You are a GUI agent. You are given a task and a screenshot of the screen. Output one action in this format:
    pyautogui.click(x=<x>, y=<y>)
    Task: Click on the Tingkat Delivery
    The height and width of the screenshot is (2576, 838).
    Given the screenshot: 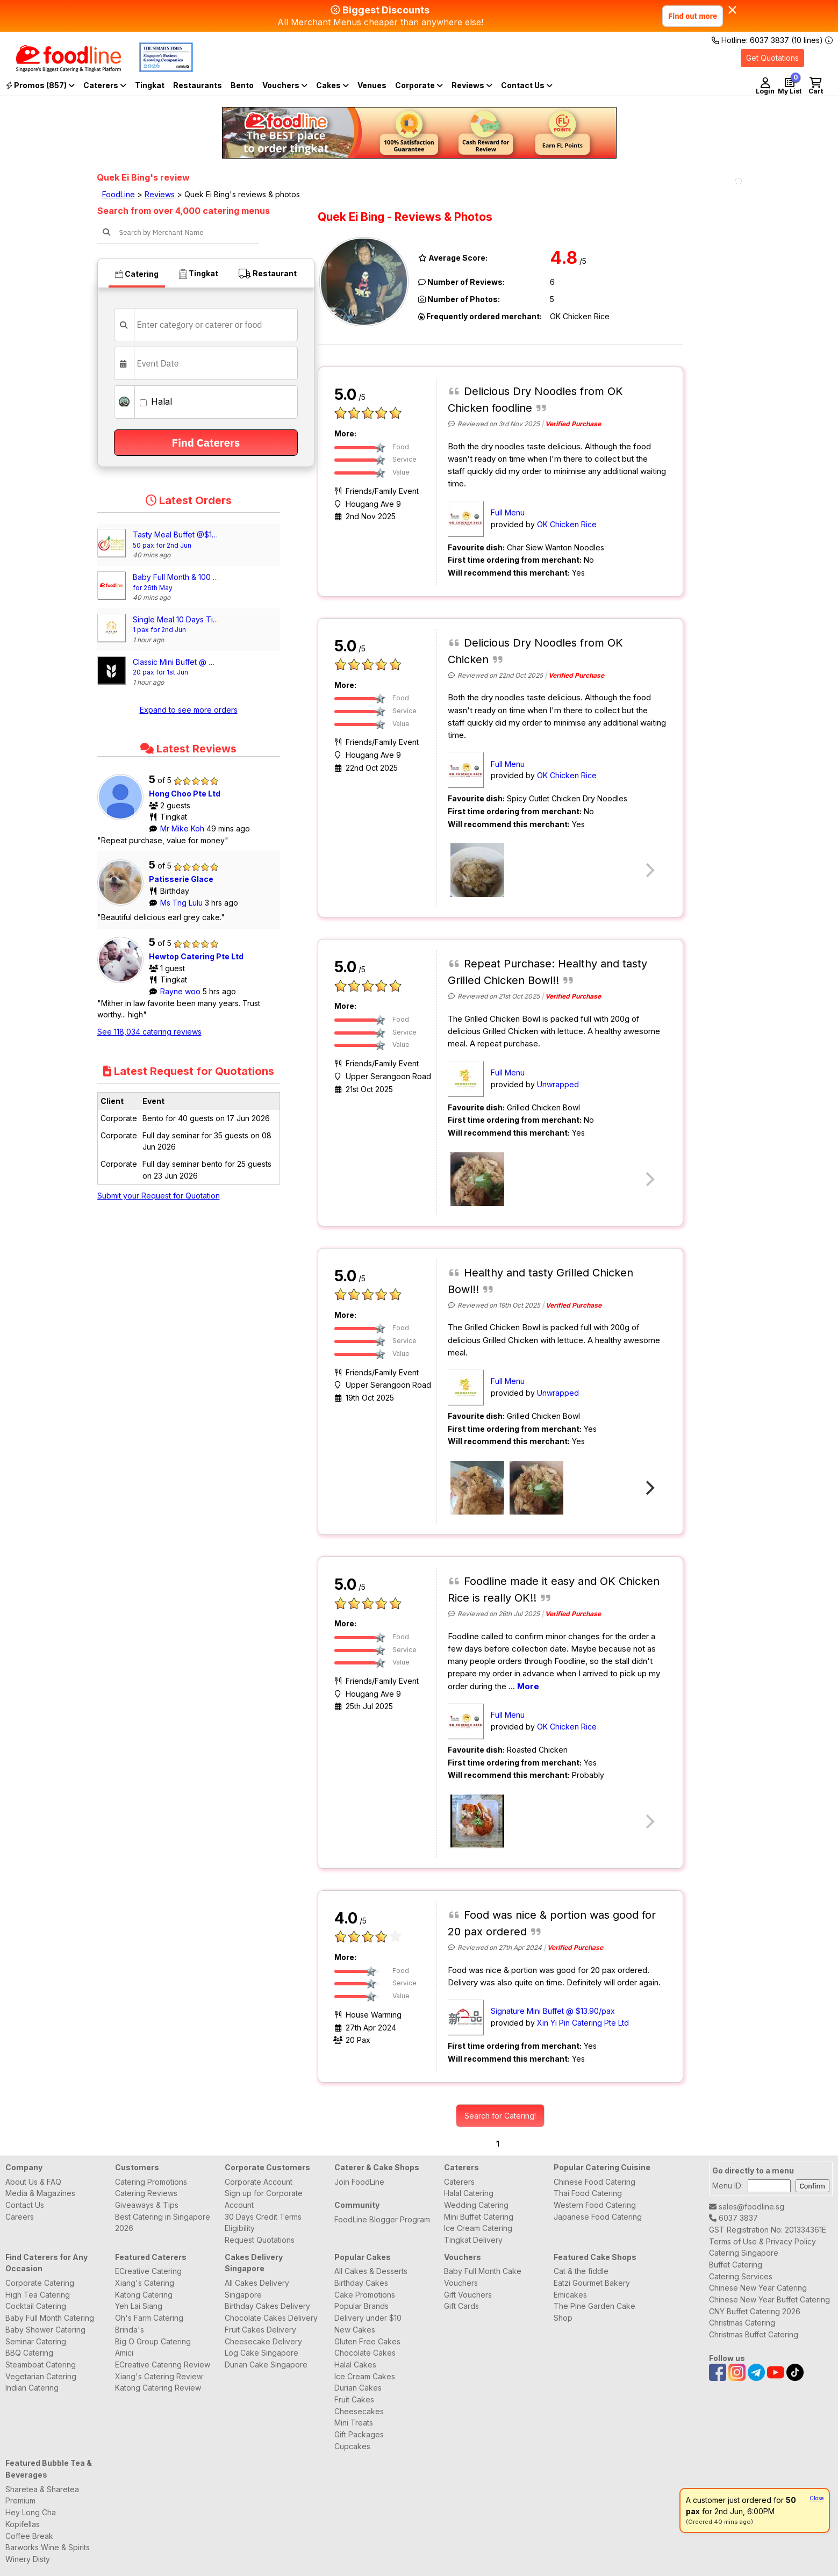 What is the action you would take?
    pyautogui.click(x=473, y=2239)
    